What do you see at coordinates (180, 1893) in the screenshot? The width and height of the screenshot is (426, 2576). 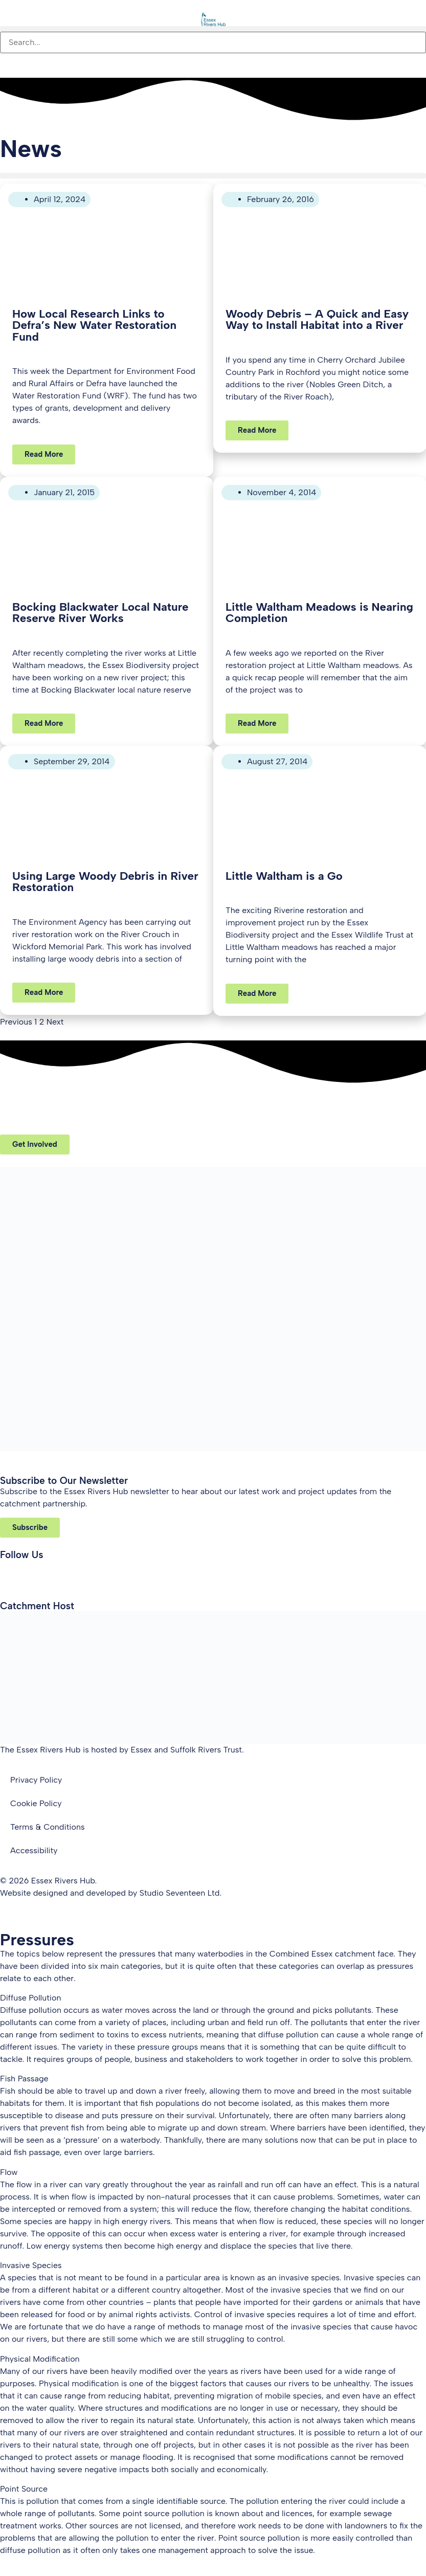 I see `Studio Seventeen Ltd.` at bounding box center [180, 1893].